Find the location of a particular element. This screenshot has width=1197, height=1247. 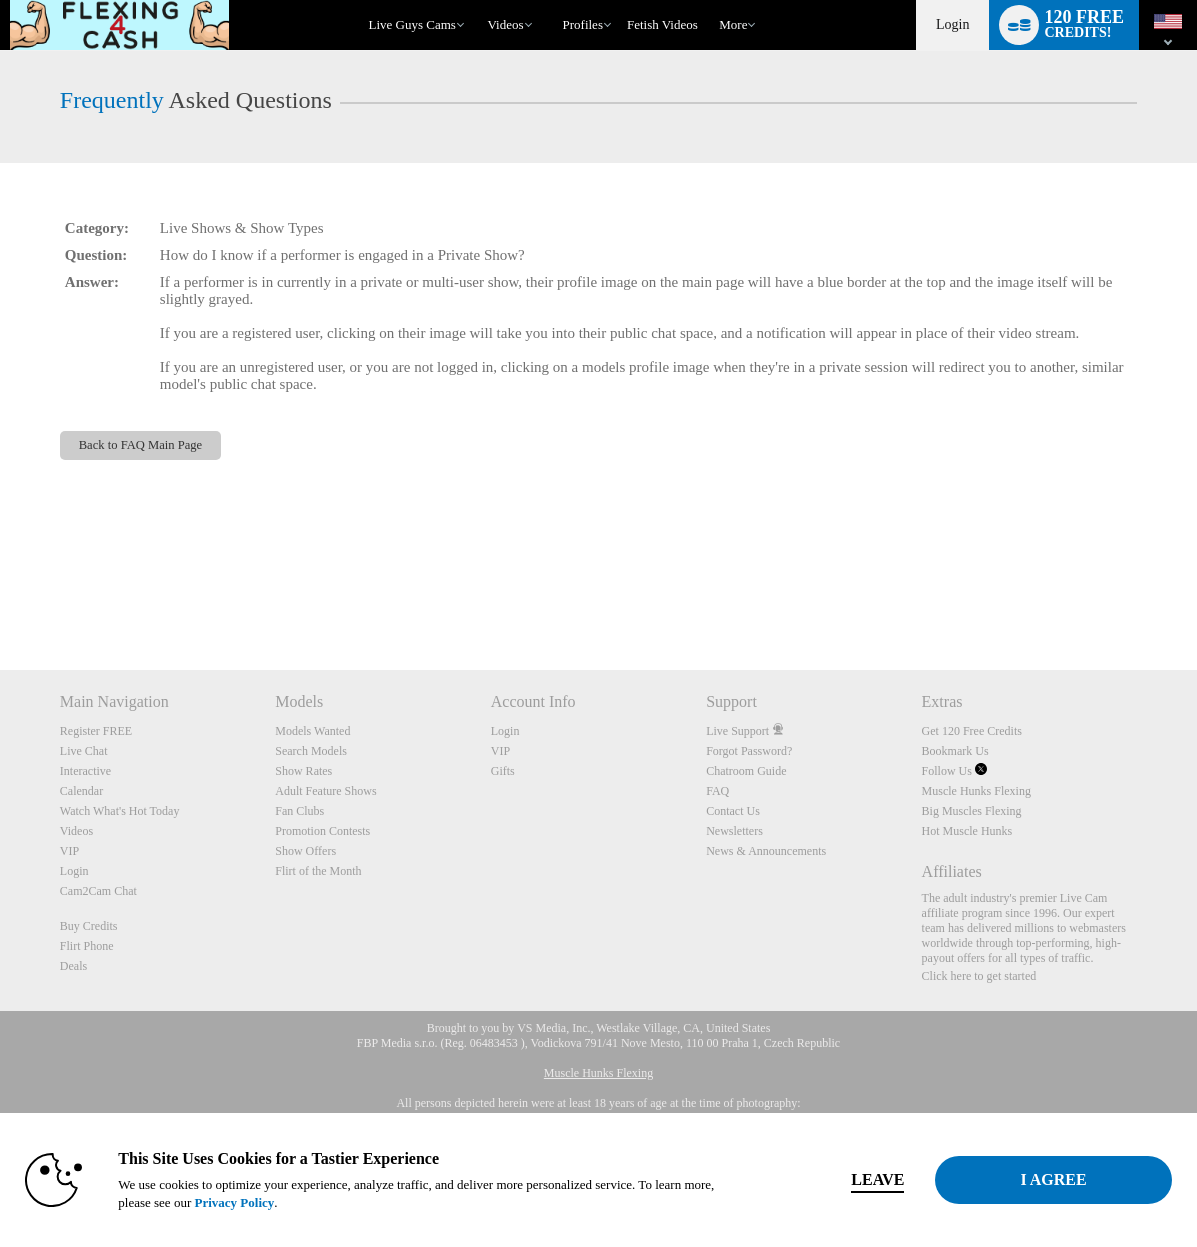

Deals is located at coordinates (73, 966).